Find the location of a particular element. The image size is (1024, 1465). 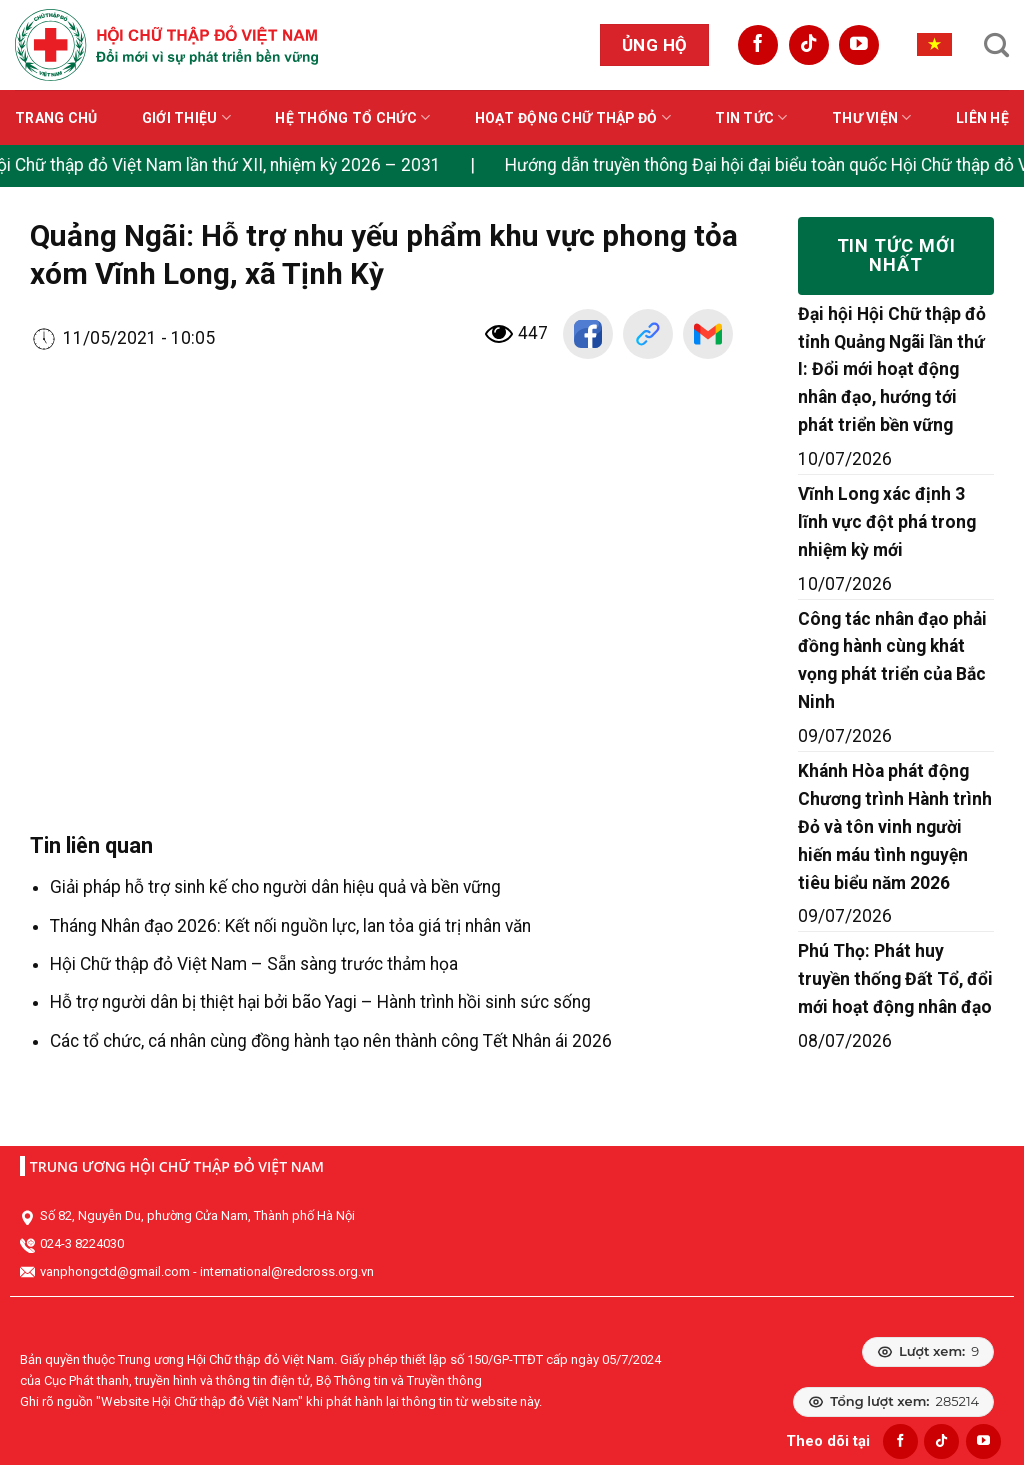

[Follow on Facebook] is located at coordinates (758, 45).